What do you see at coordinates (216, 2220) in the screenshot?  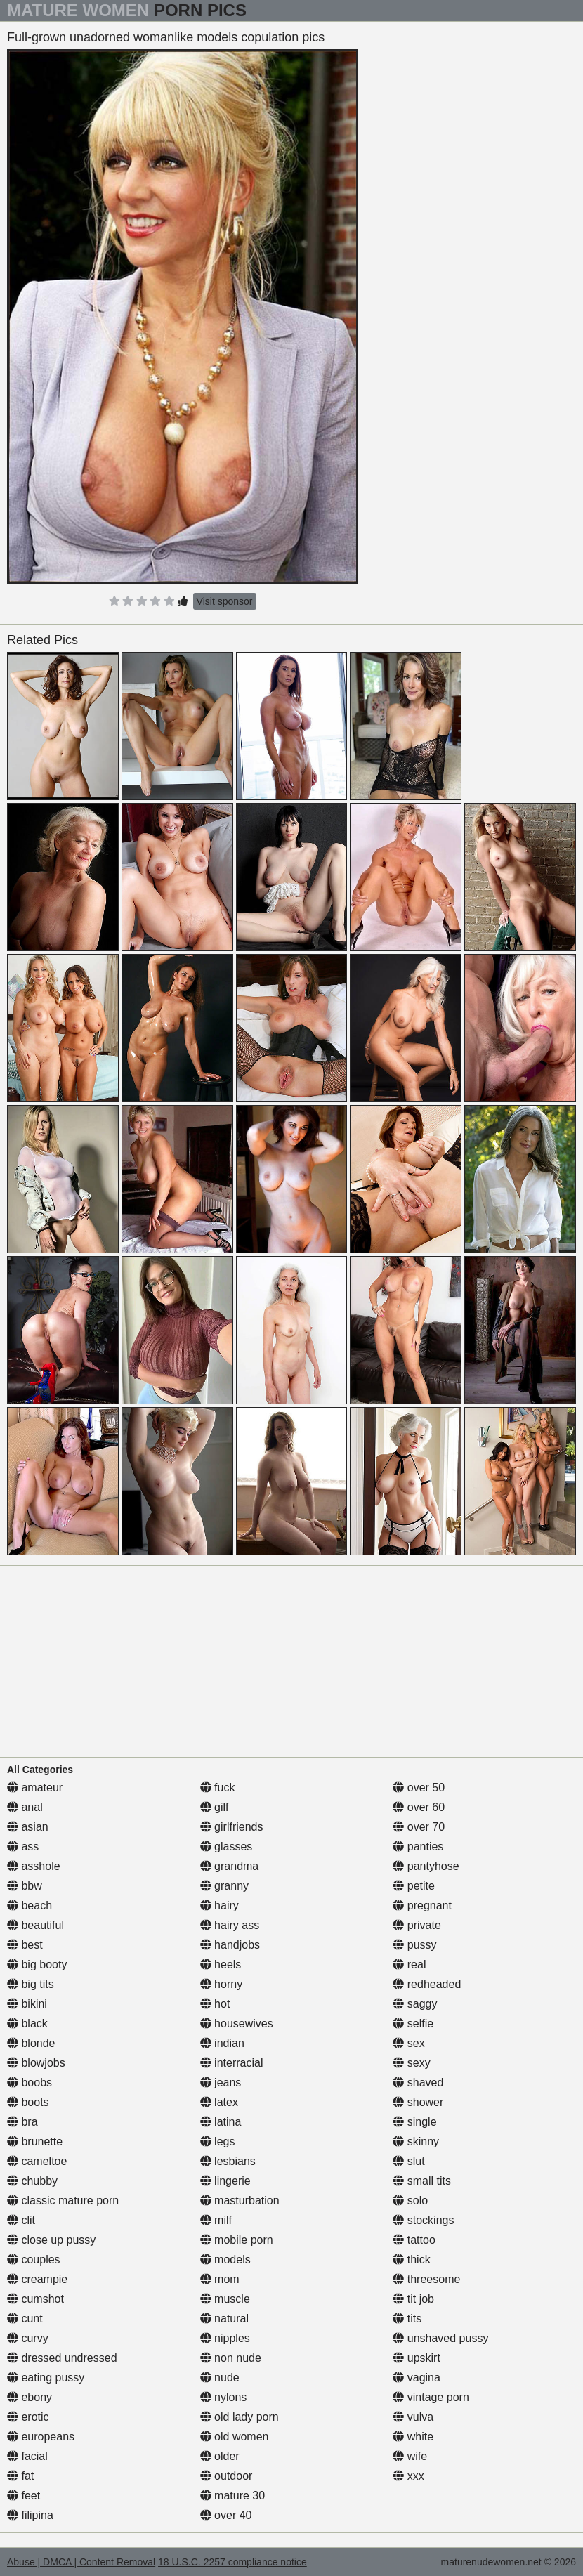 I see `milf` at bounding box center [216, 2220].